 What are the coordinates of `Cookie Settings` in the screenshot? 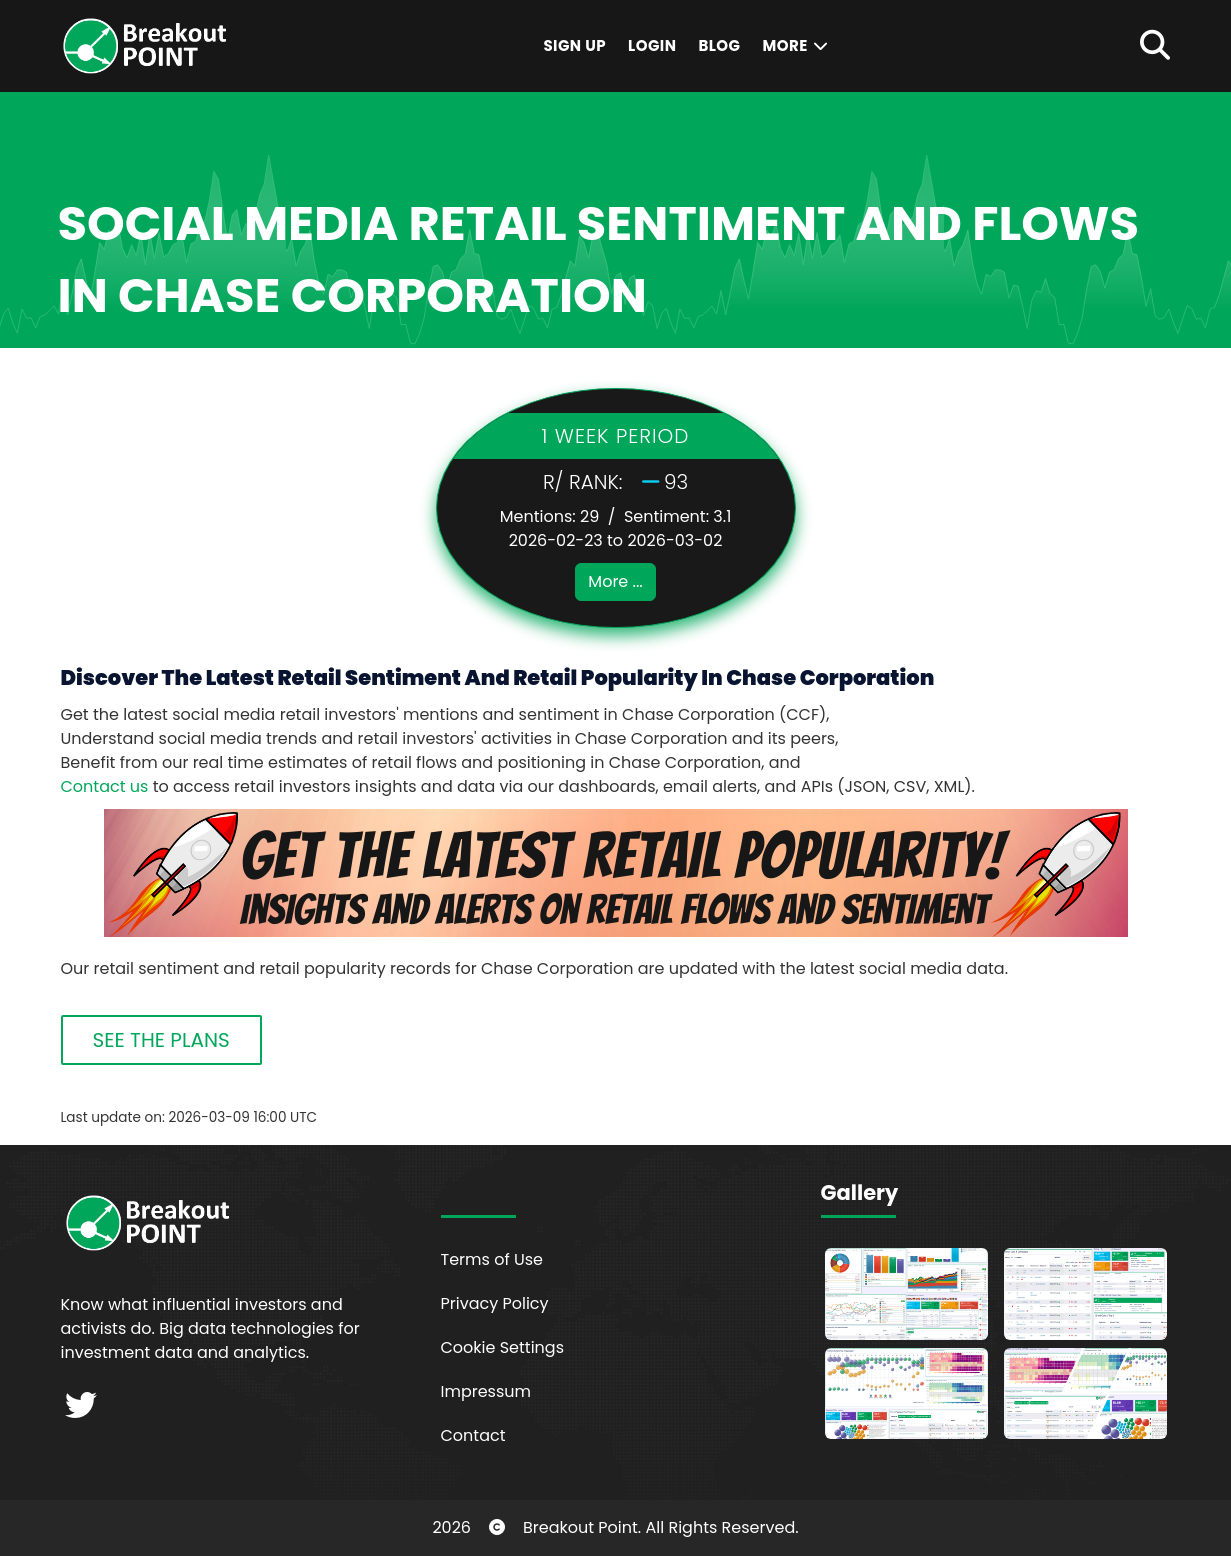 It's located at (503, 1347).